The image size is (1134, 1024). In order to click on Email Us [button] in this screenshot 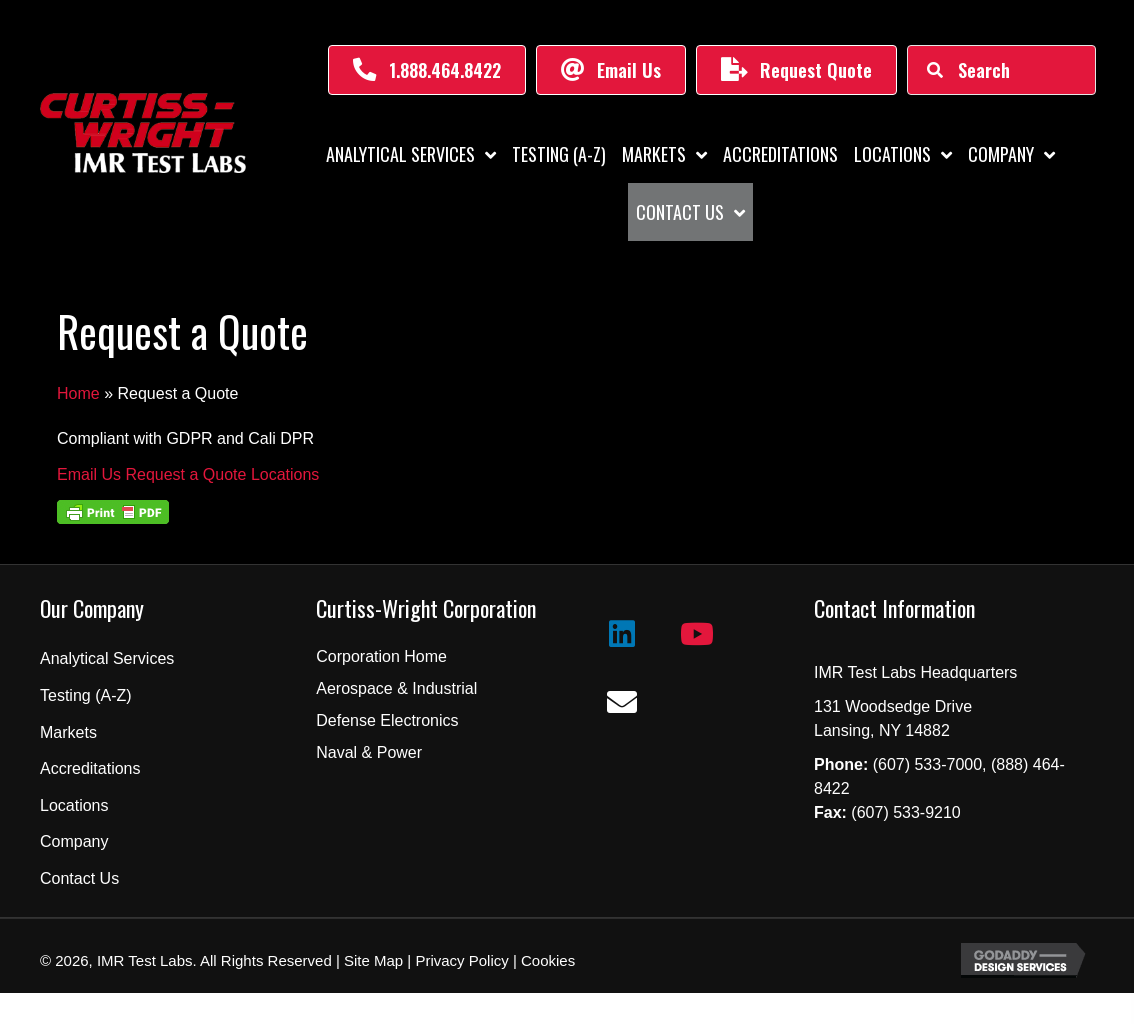, I will do `click(91, 474)`.